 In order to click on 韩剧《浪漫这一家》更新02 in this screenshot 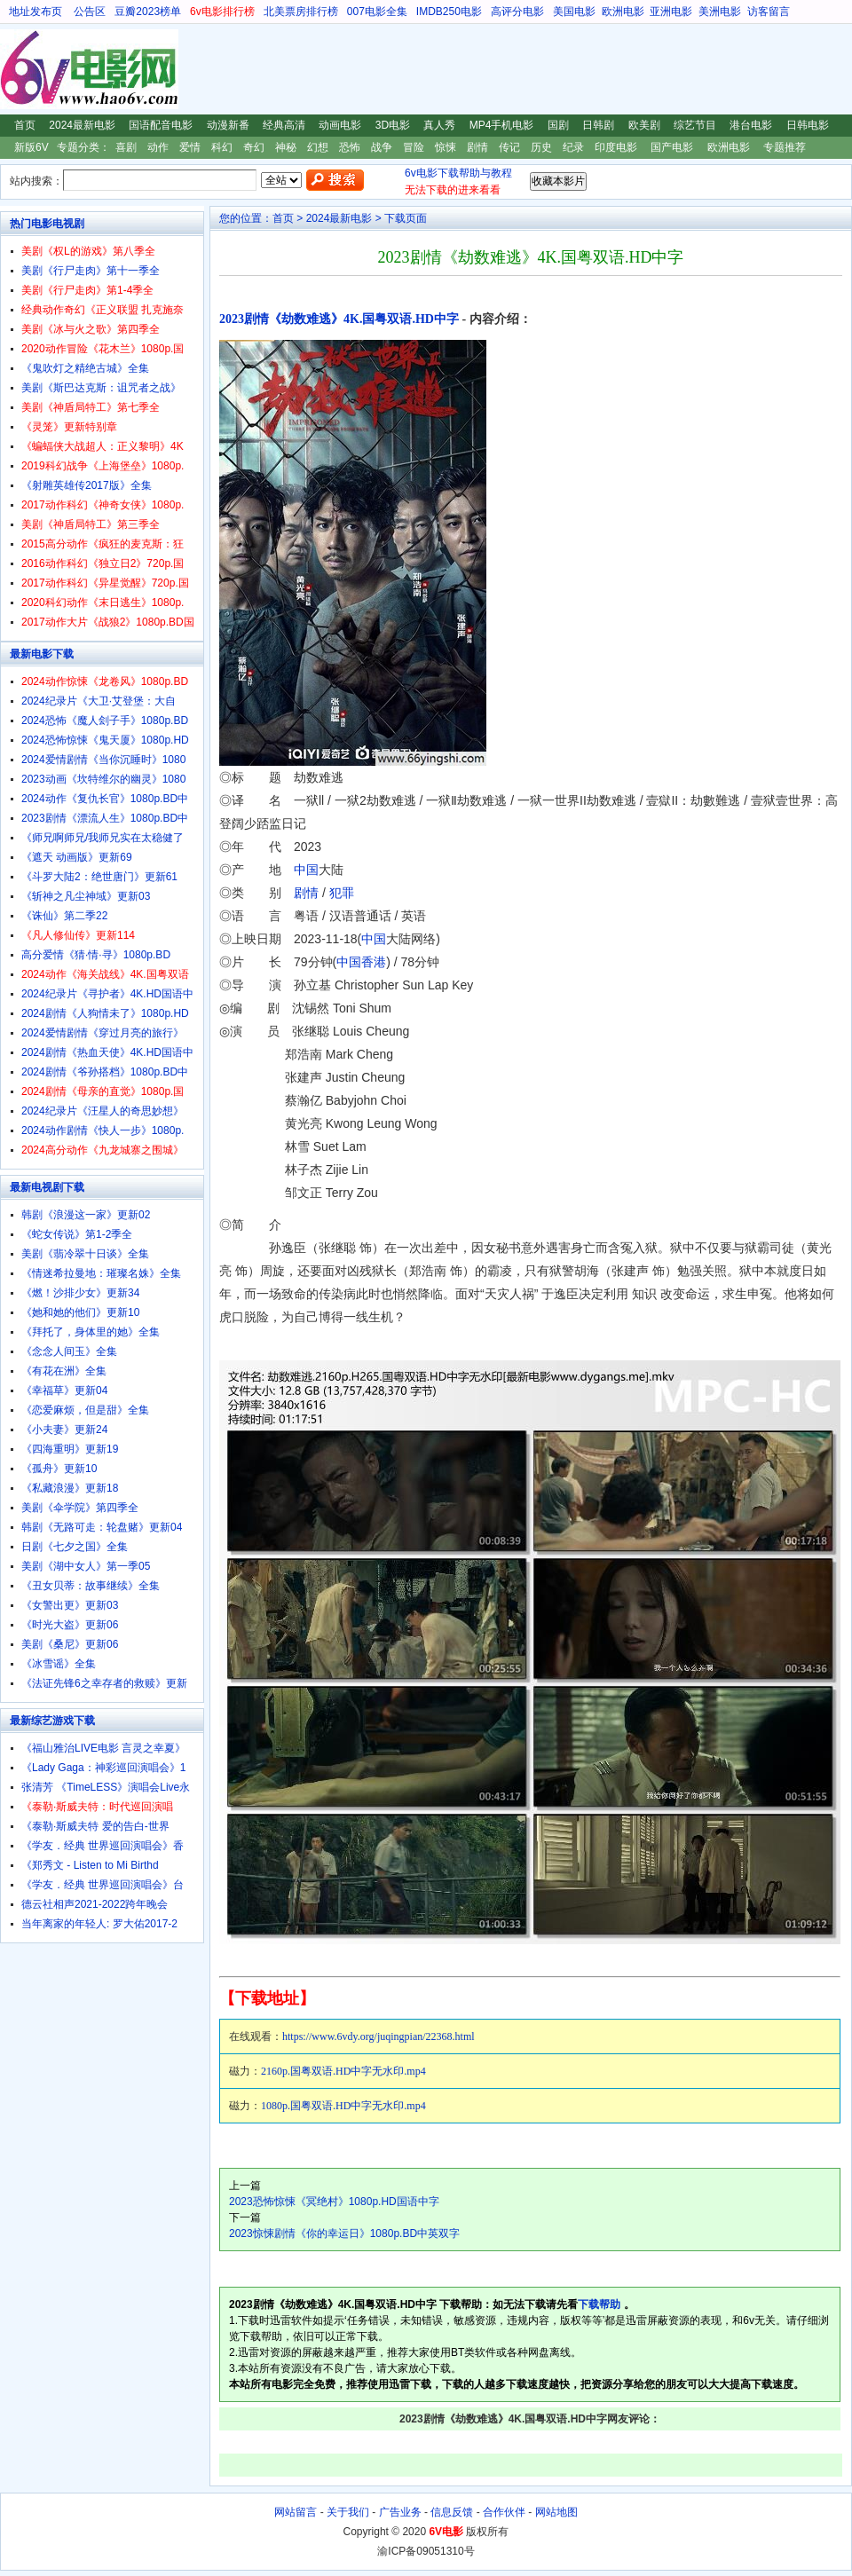, I will do `click(85, 1215)`.